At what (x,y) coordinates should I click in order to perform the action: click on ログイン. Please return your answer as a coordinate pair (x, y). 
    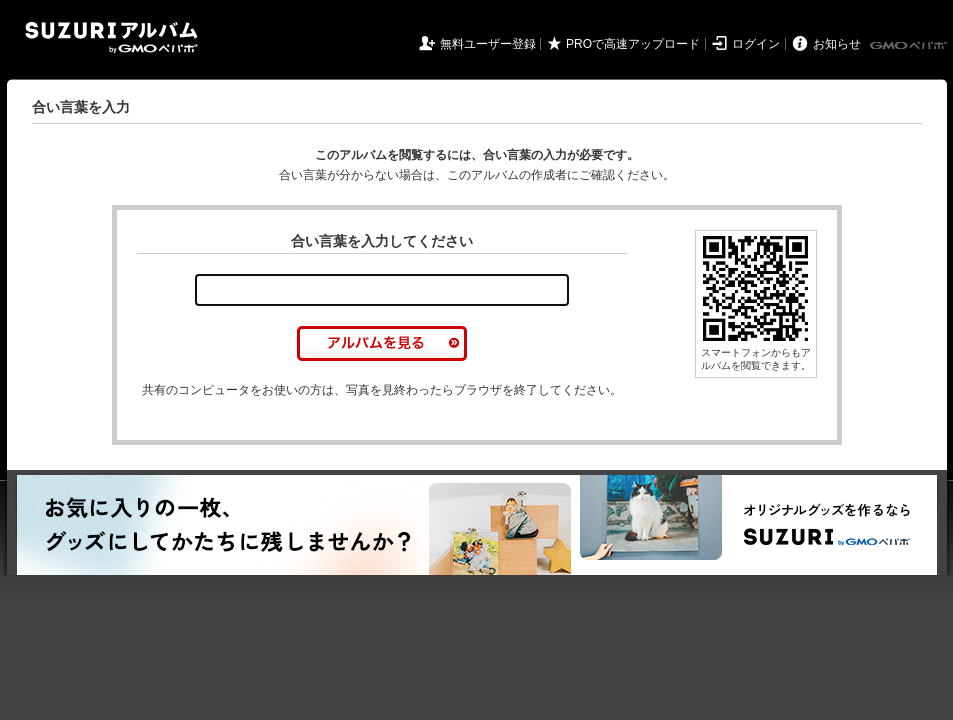
    Looking at the image, I should click on (756, 44).